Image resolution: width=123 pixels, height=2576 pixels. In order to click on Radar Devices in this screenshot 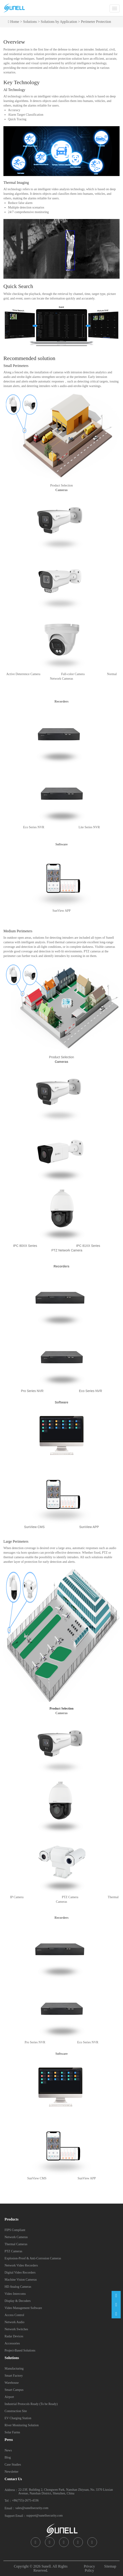, I will do `click(14, 2336)`.